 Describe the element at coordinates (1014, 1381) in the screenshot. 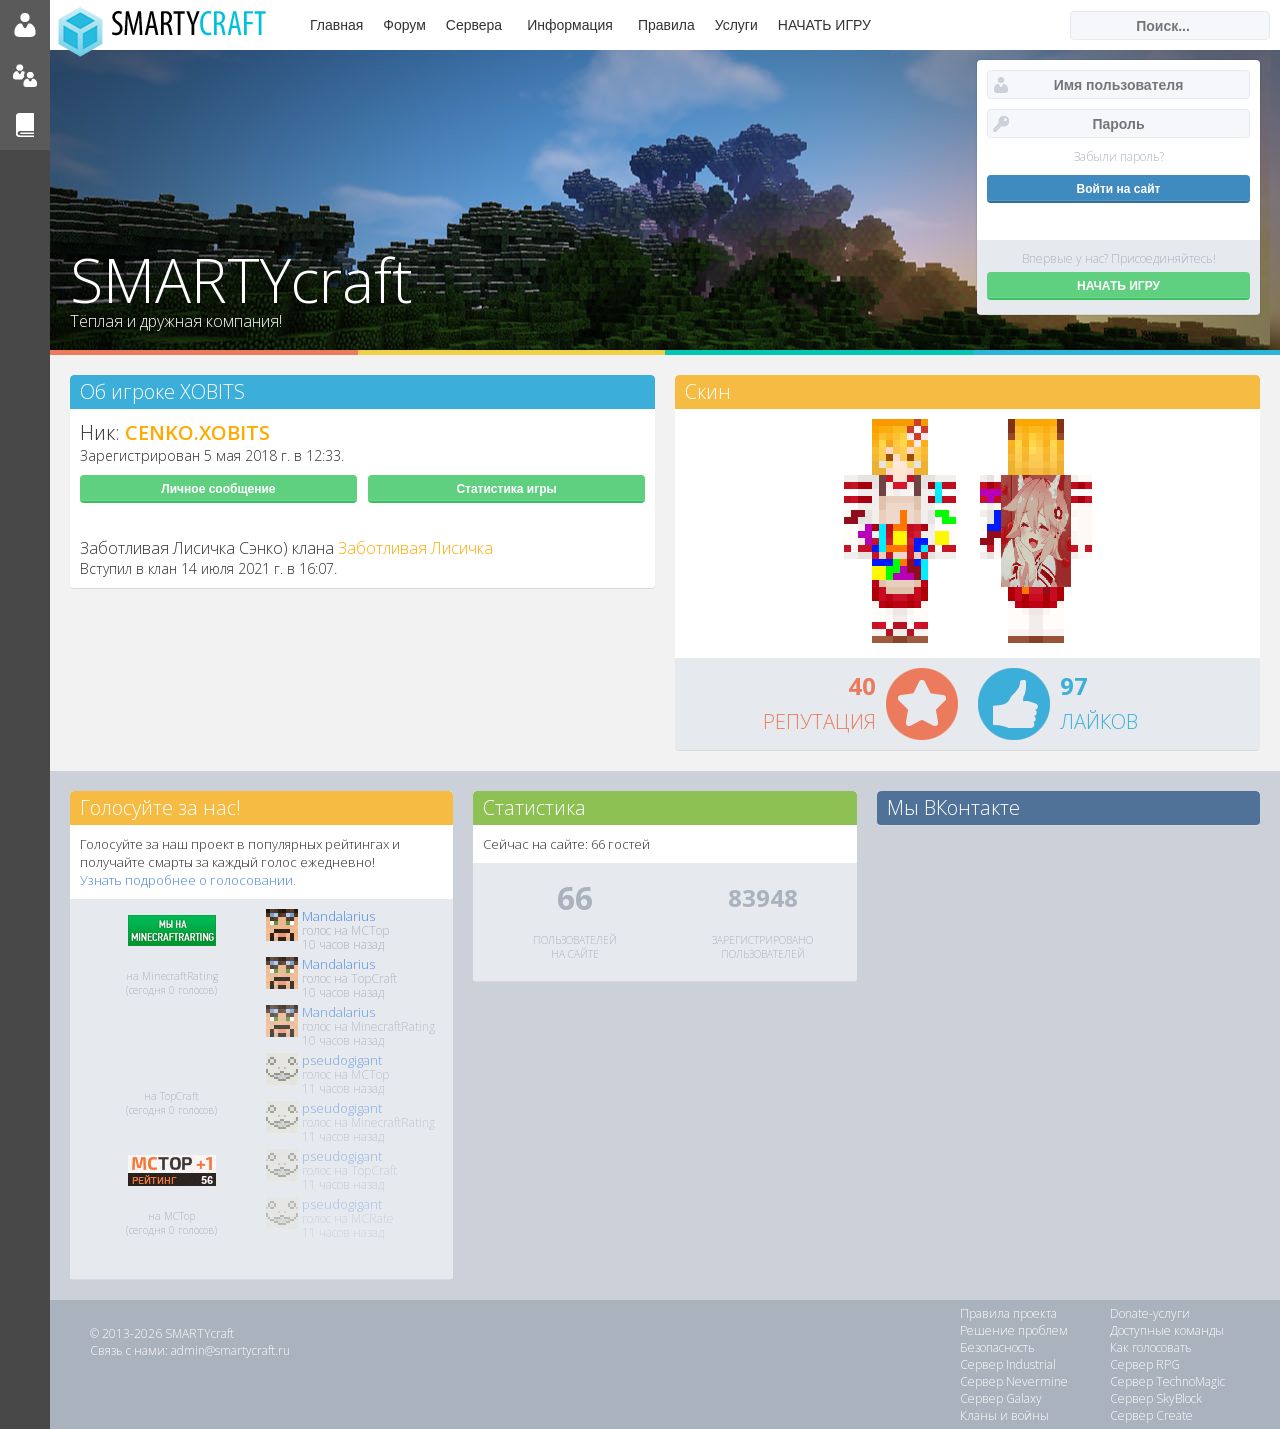

I see `Сервер Nevermine` at that location.